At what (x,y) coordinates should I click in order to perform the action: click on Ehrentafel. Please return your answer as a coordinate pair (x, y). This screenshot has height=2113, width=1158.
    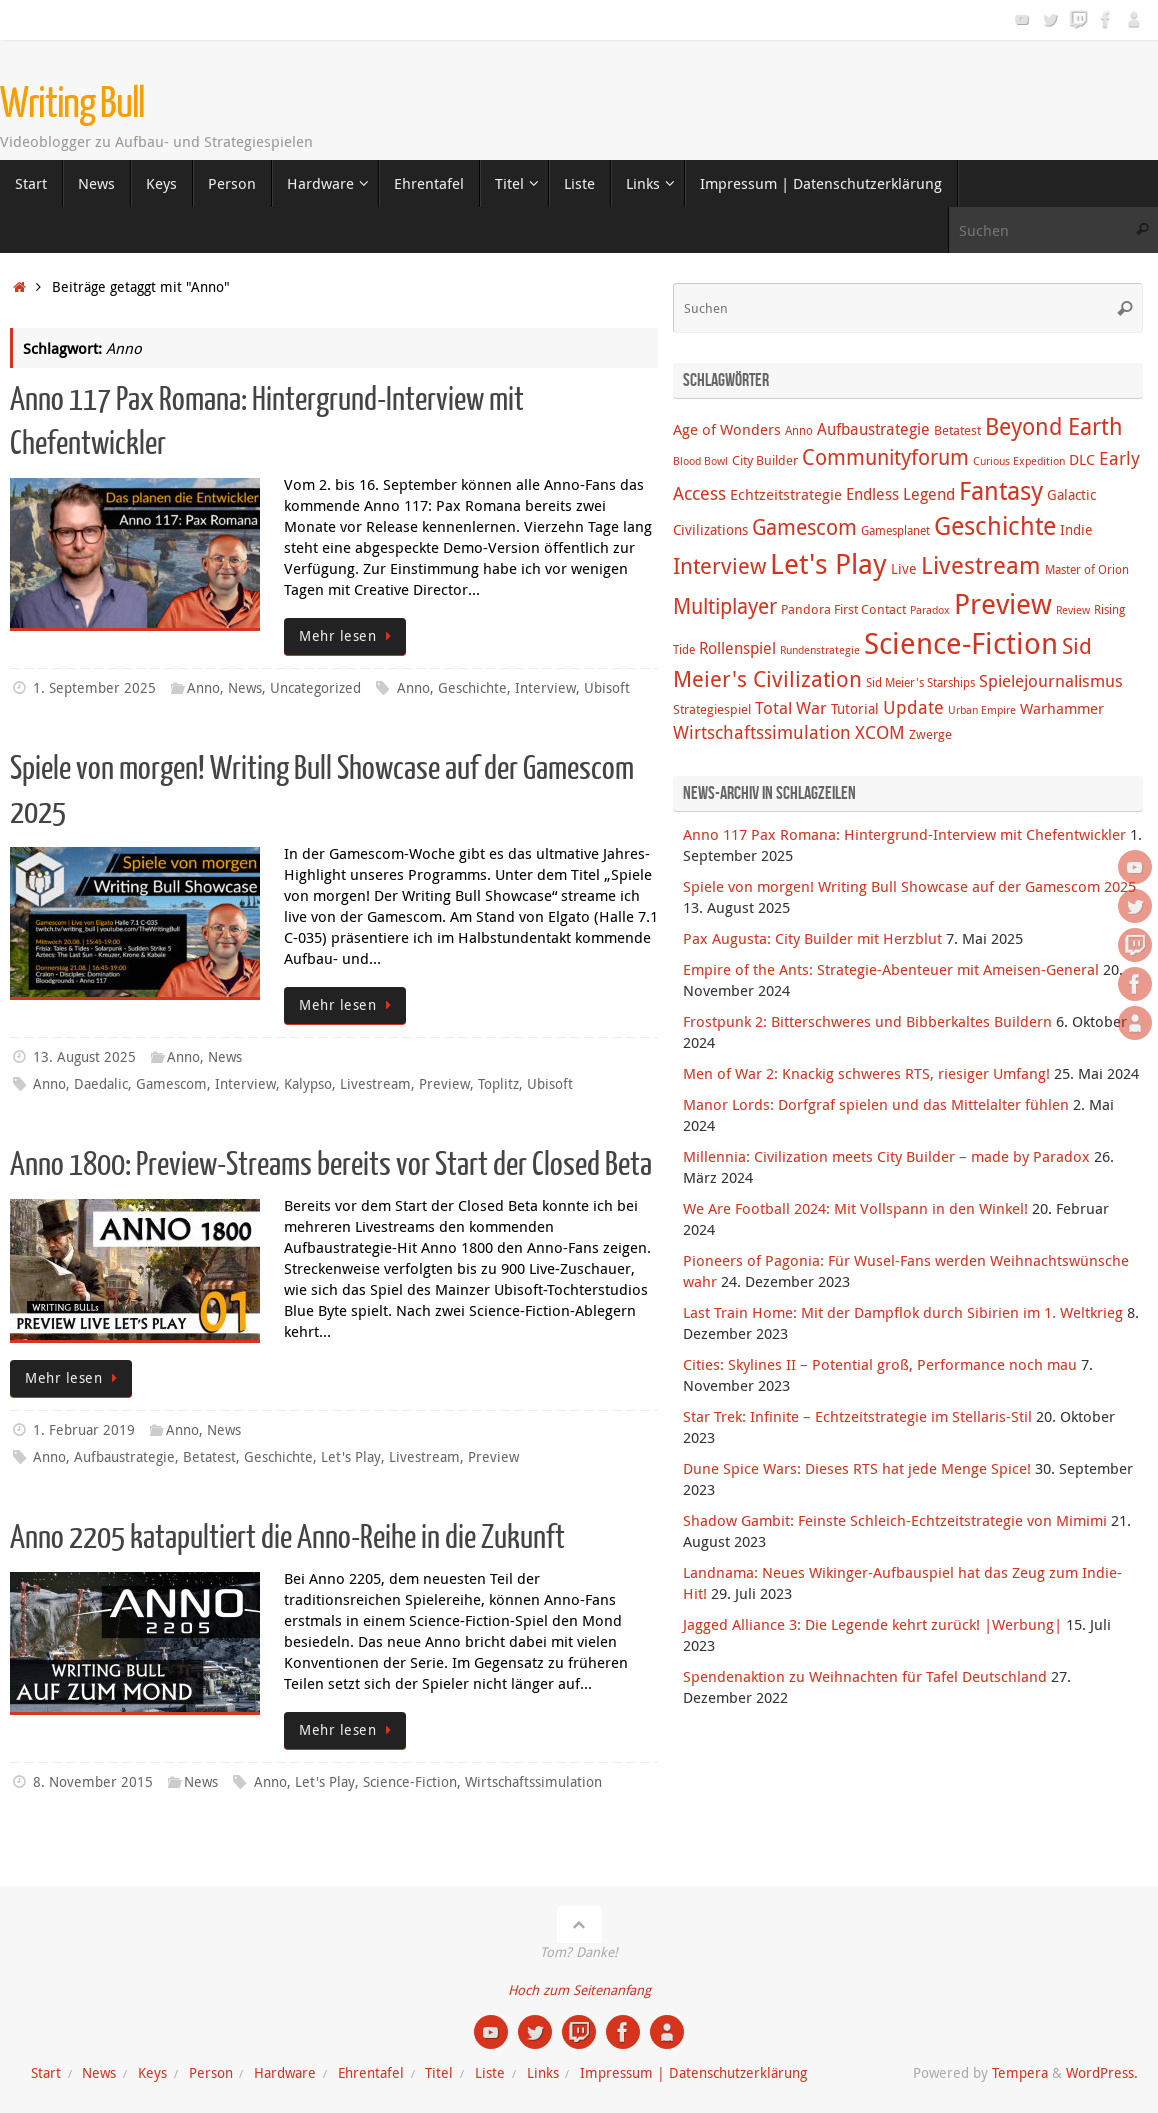
    Looking at the image, I should click on (371, 2073).